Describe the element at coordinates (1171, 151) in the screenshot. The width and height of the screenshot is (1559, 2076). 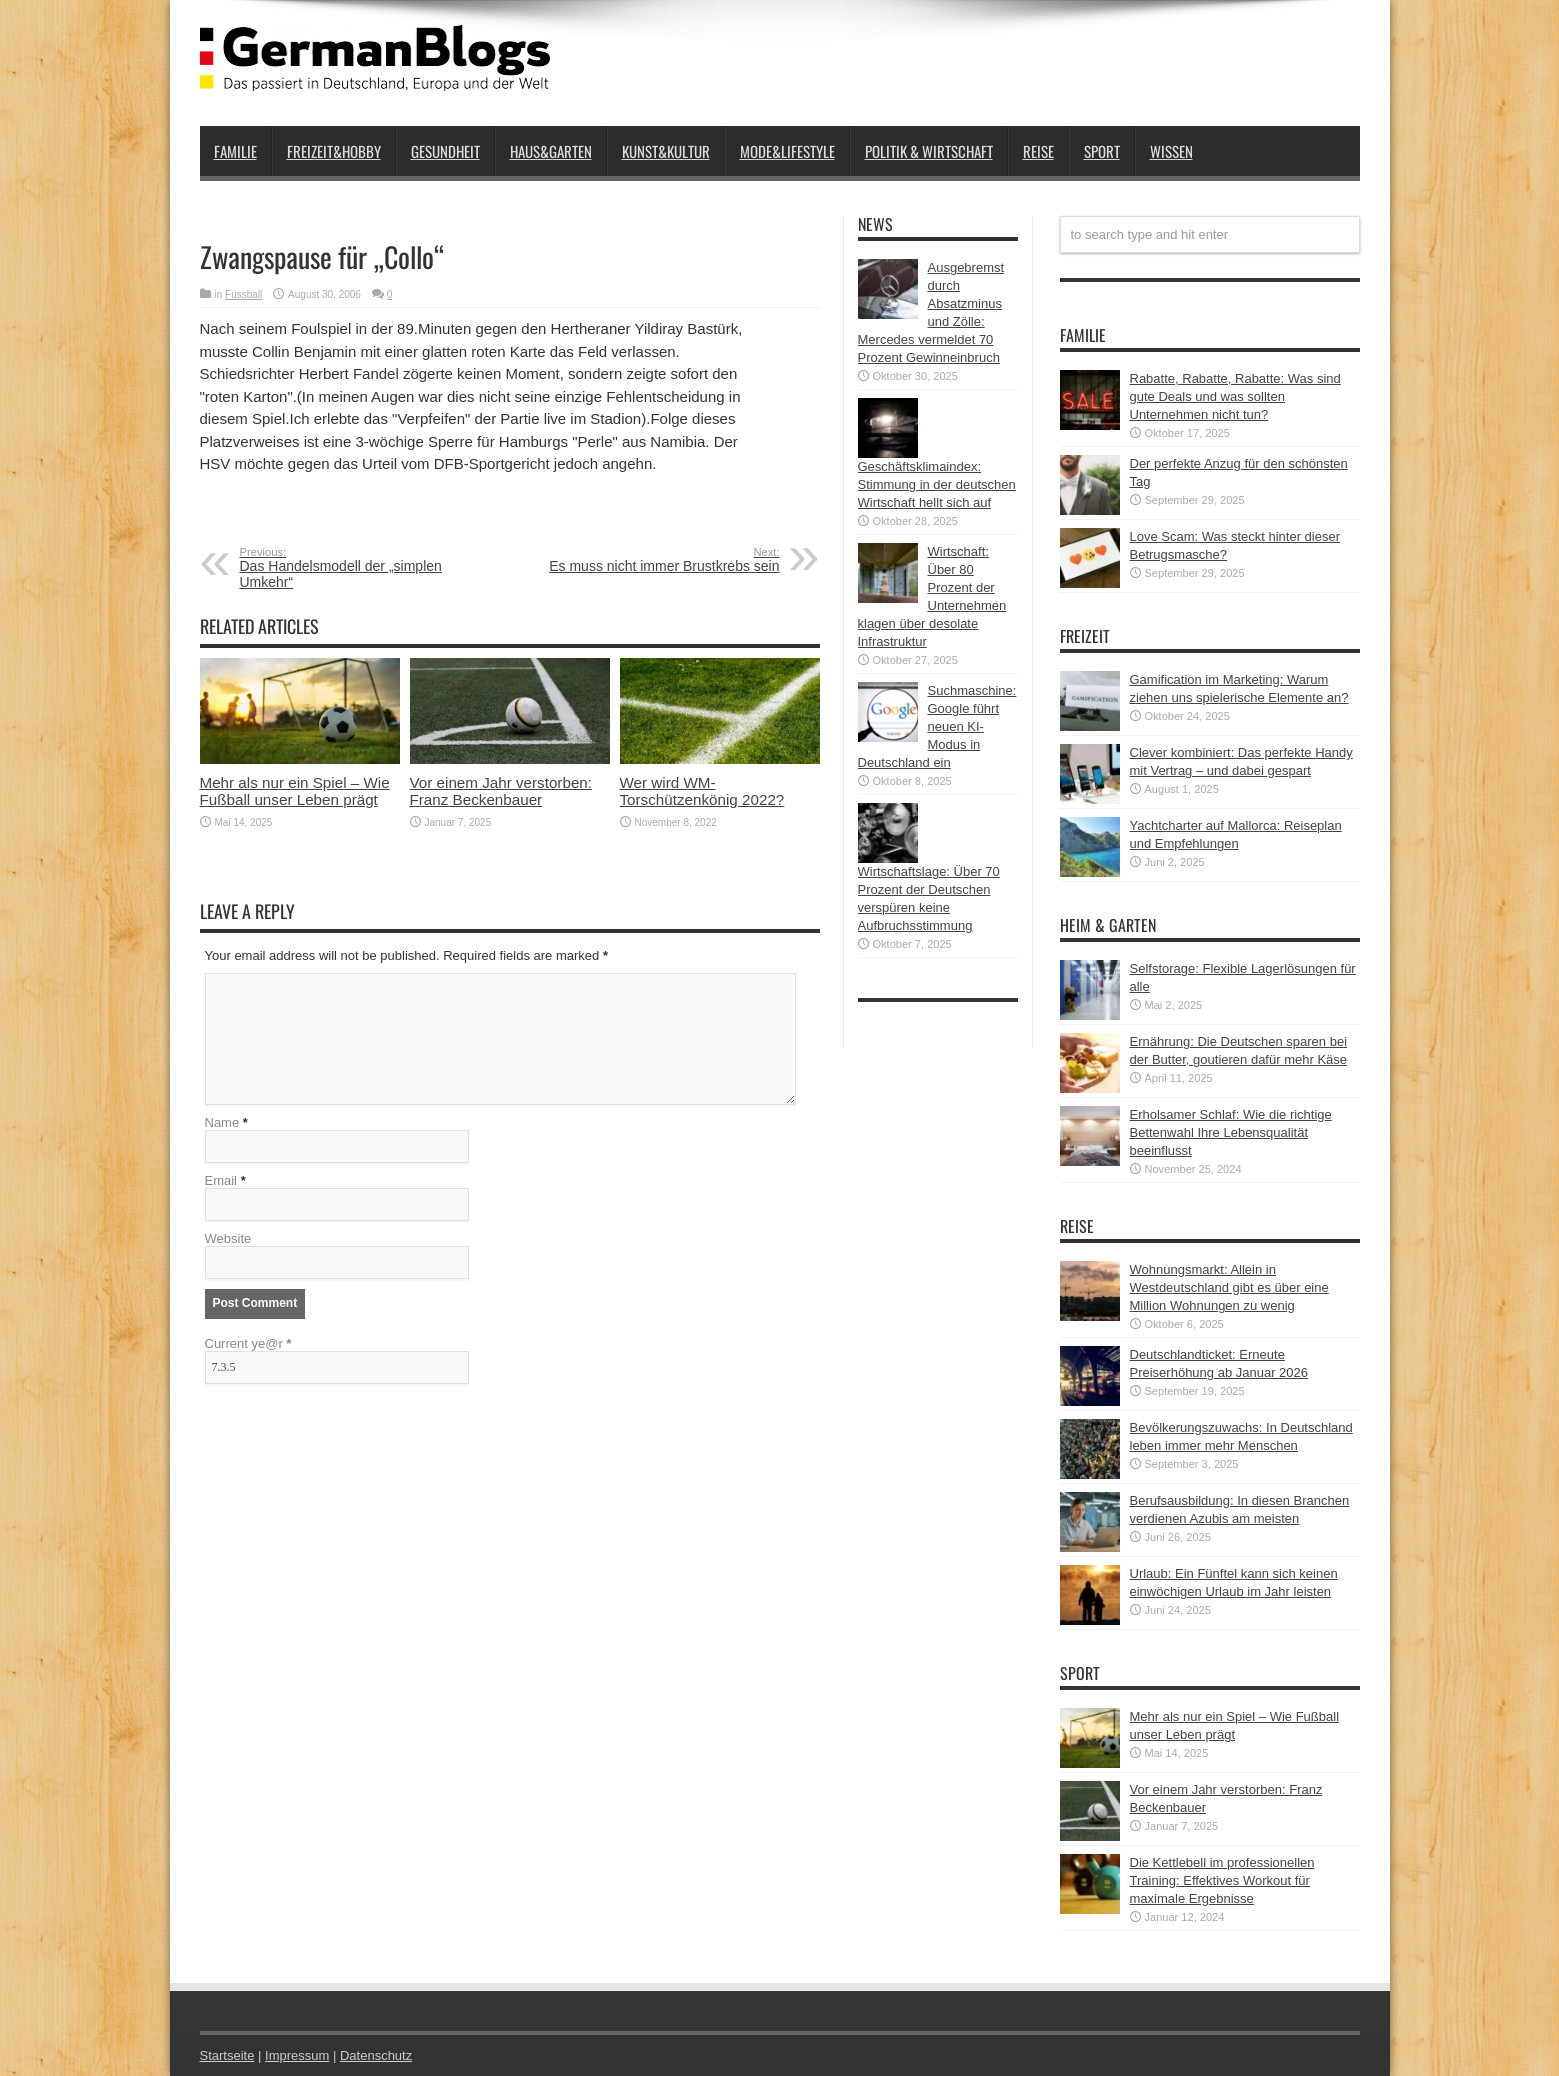
I see `Wissen` at that location.